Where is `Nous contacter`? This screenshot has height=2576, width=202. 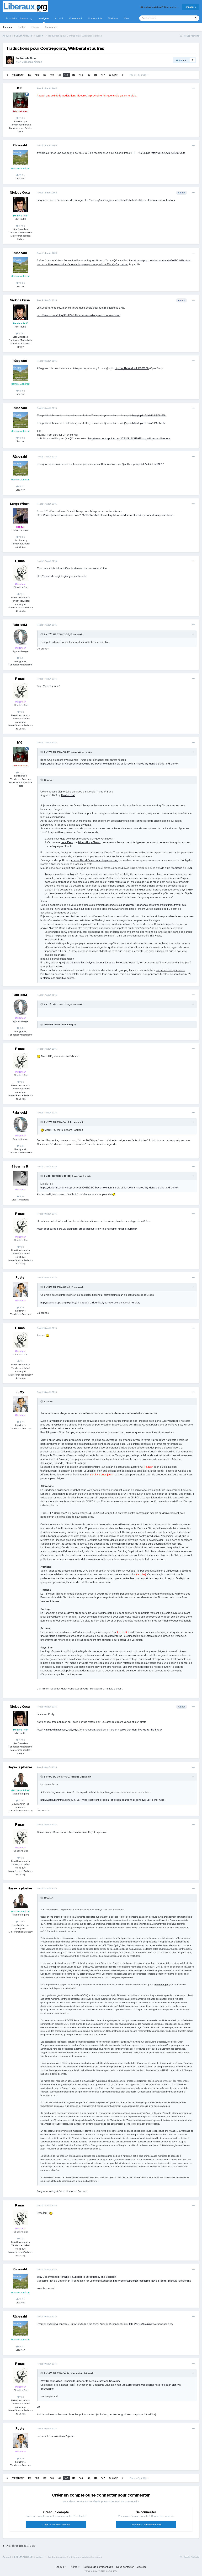 Nous contacter is located at coordinates (125, 2566).